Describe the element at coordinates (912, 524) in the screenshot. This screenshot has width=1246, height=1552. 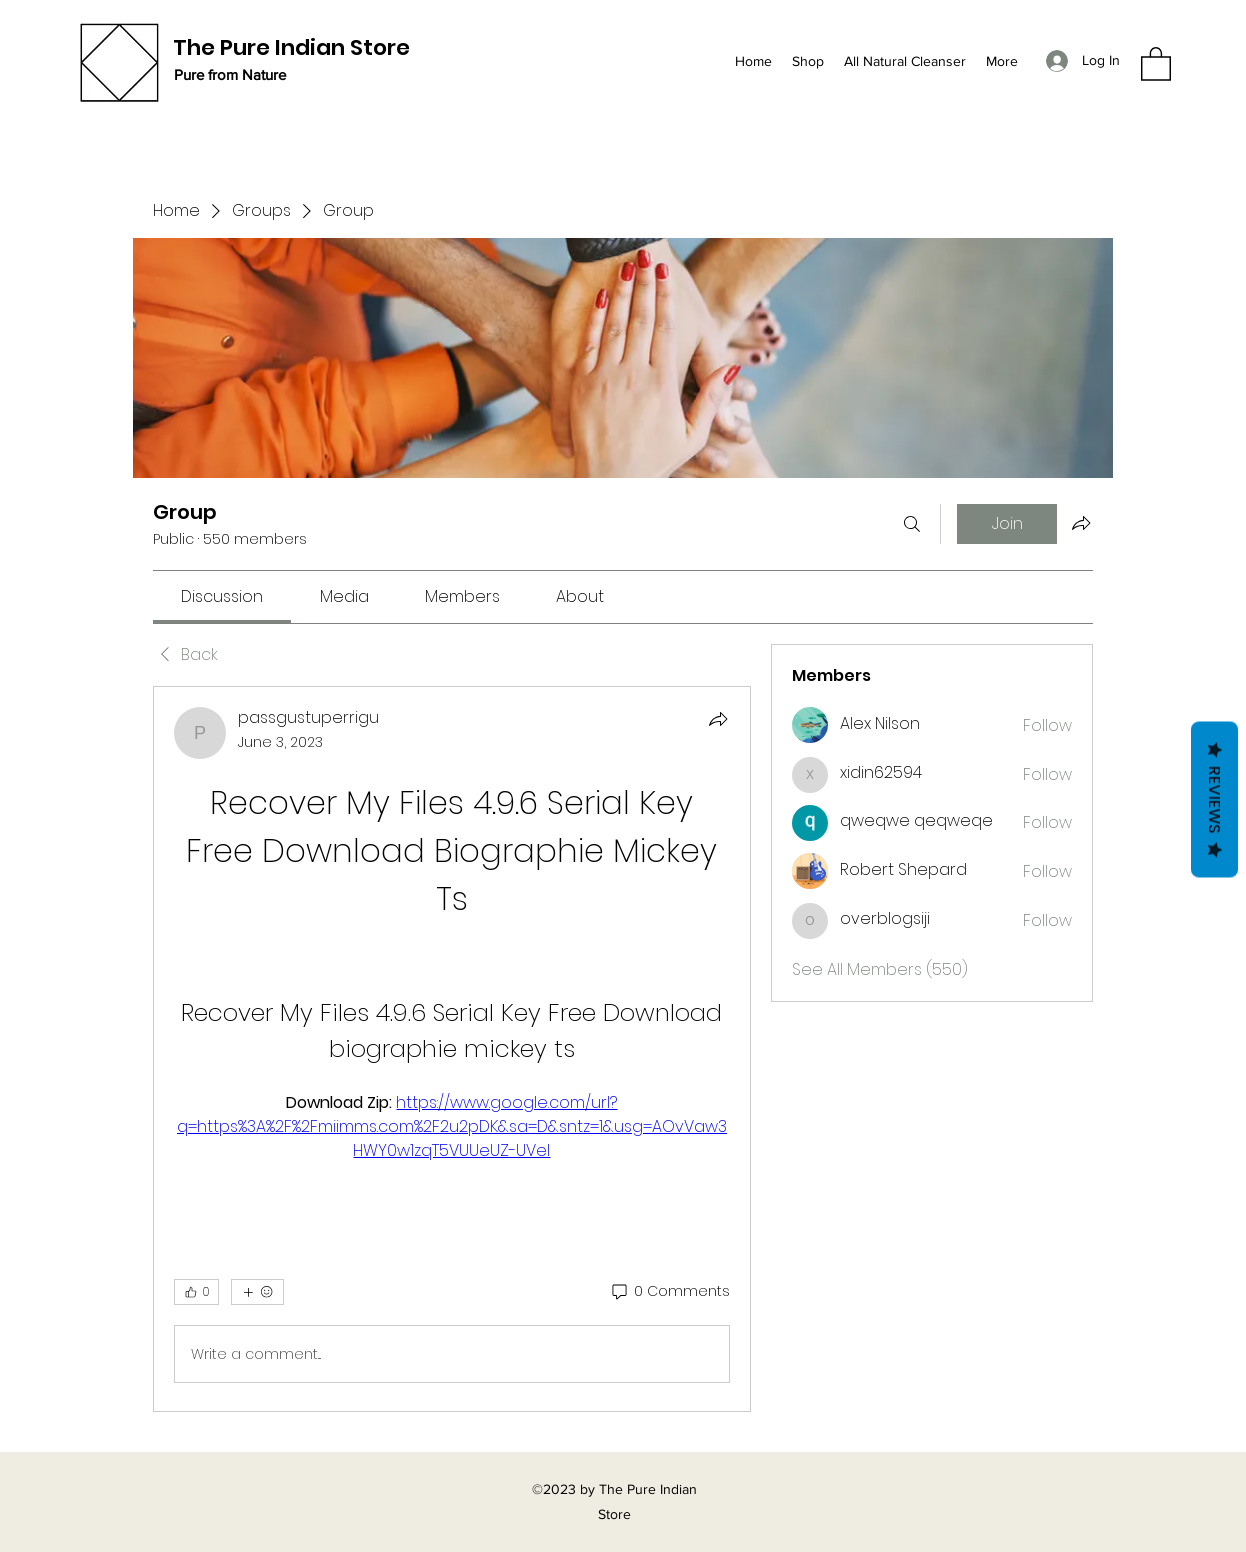
I see `[Search]` at that location.